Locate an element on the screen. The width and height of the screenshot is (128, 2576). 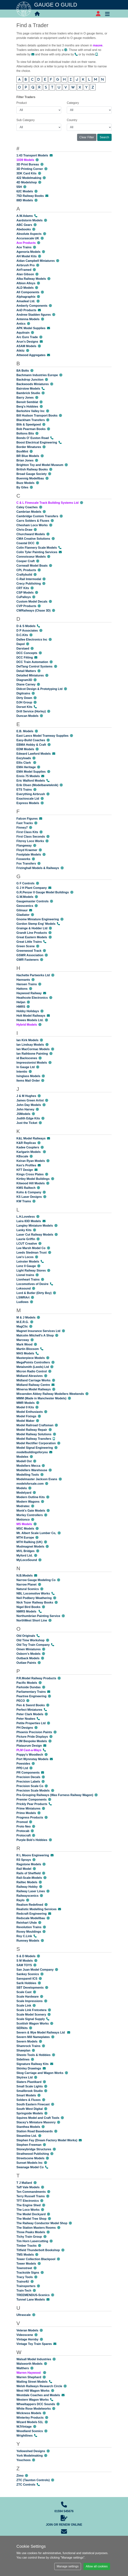
Veteran Models is located at coordinates (27, 2330).